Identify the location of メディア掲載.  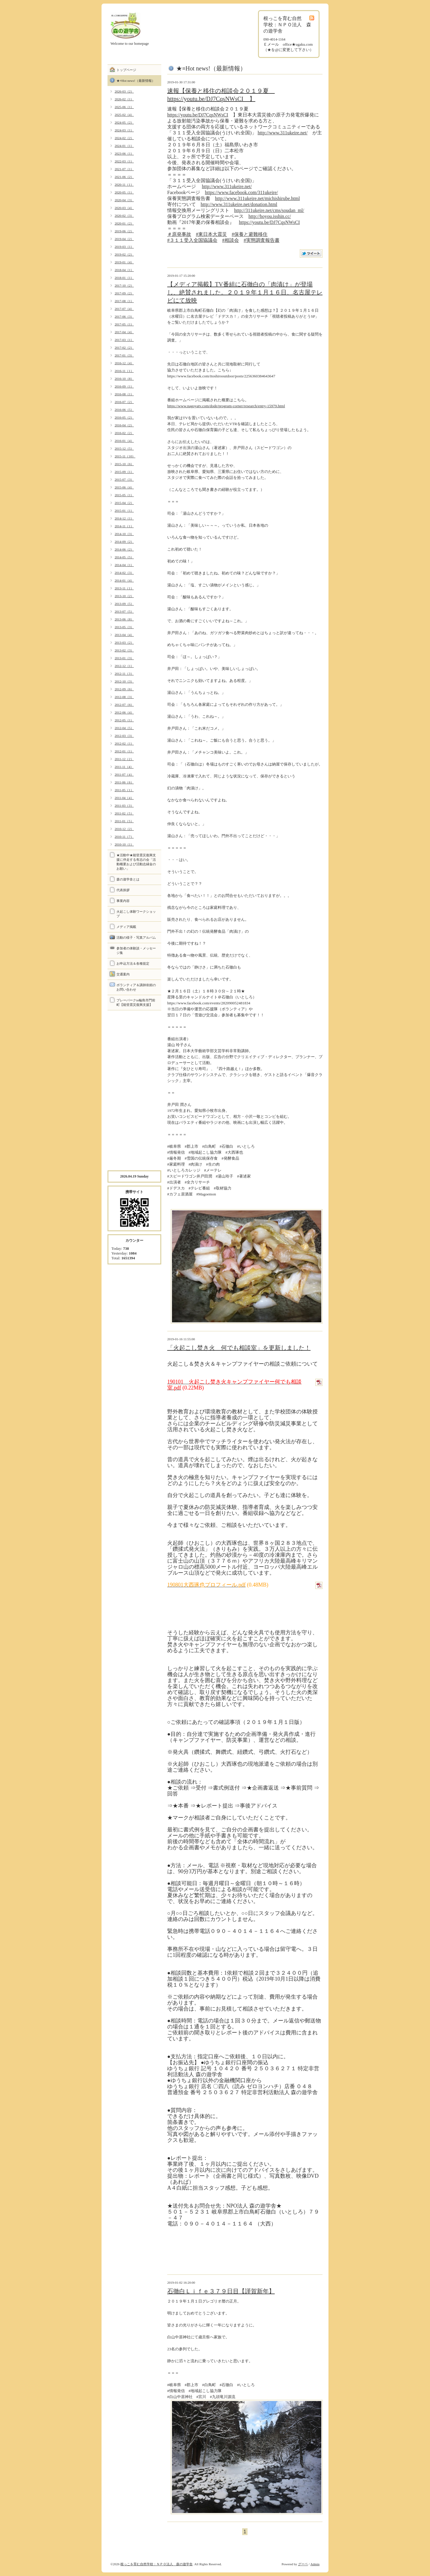
(126, 927).